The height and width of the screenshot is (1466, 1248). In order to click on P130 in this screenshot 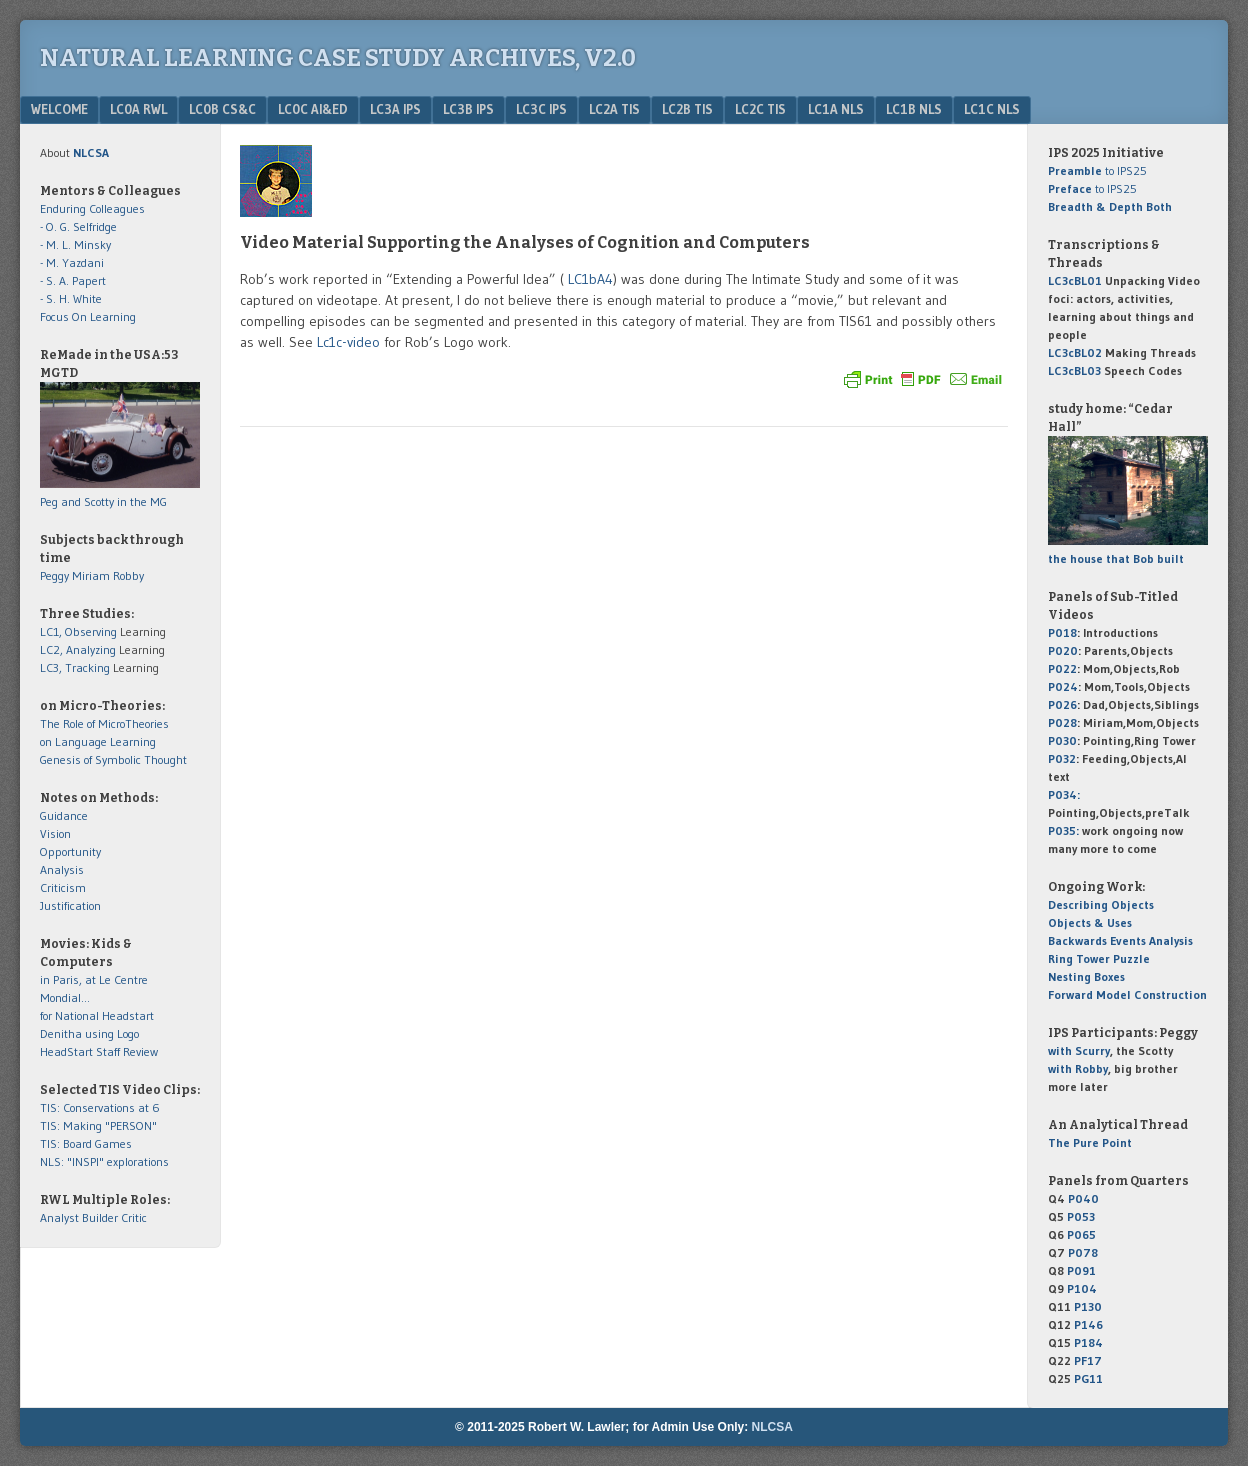, I will do `click(1088, 1306)`.